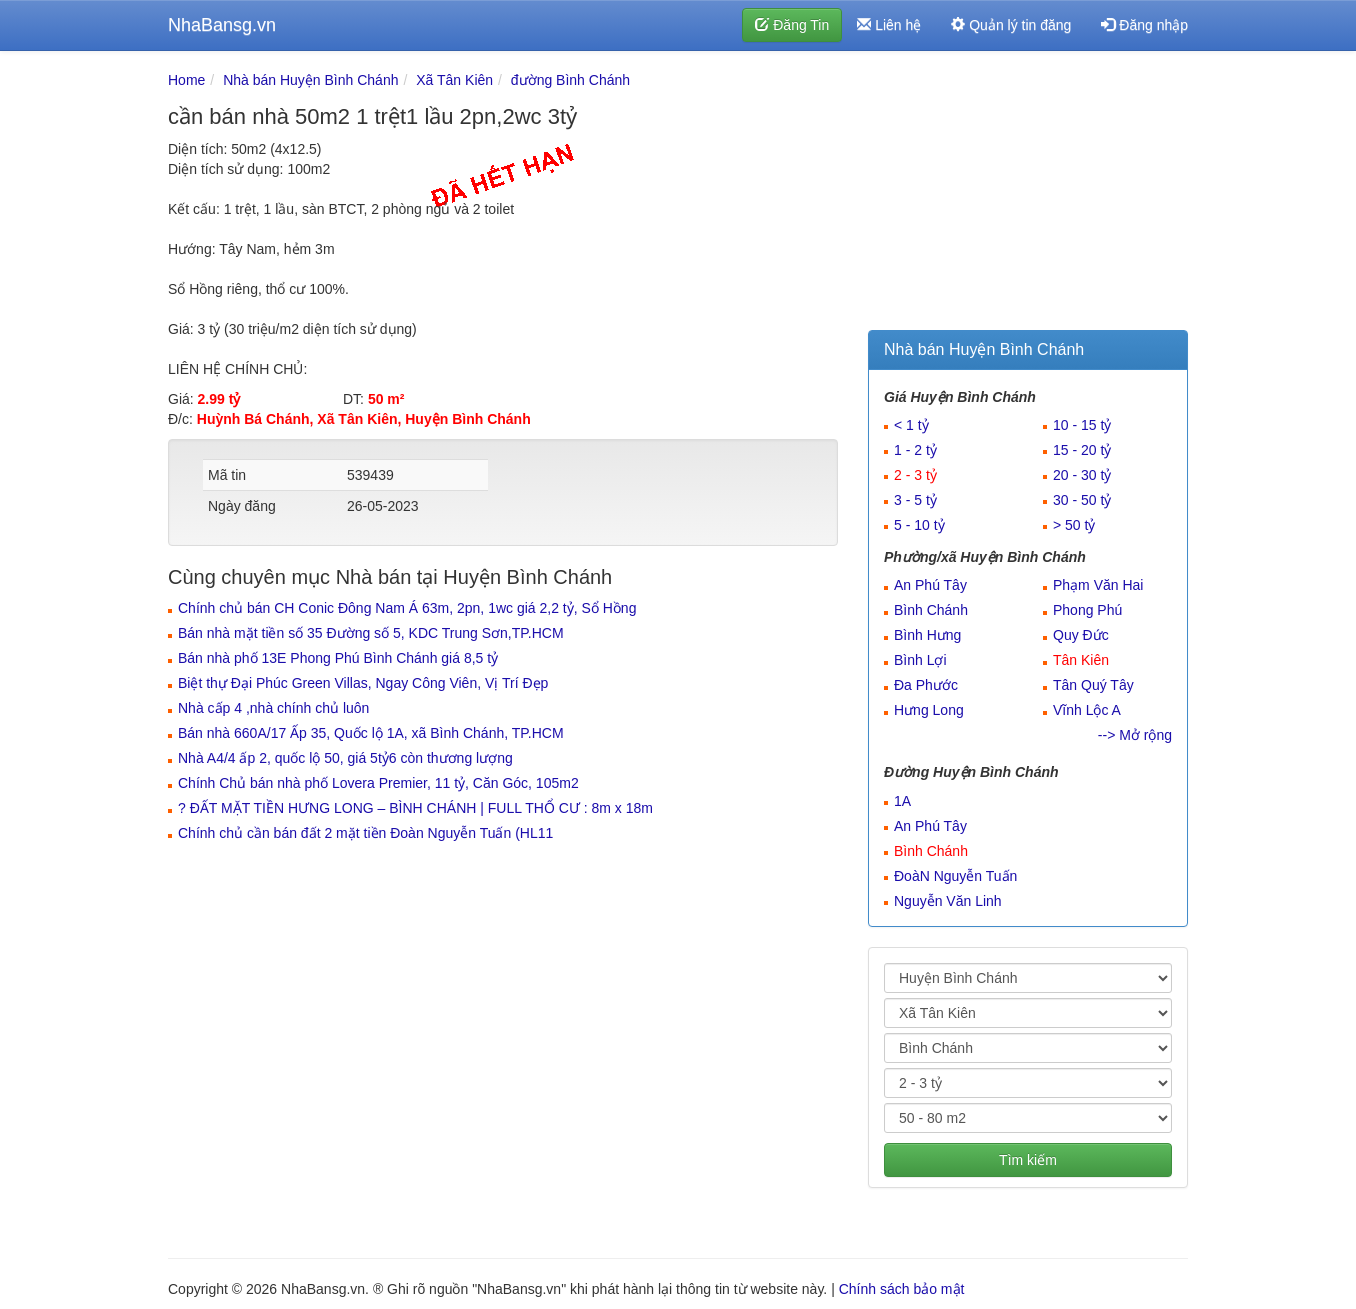 This screenshot has height=1309, width=1356. What do you see at coordinates (415, 808) in the screenshot?
I see `? ĐẤT MẶT TIỀN HƯNG LONG – BÌNH CHÁNH | FULL THỔ CƯ : 8m x 18m` at bounding box center [415, 808].